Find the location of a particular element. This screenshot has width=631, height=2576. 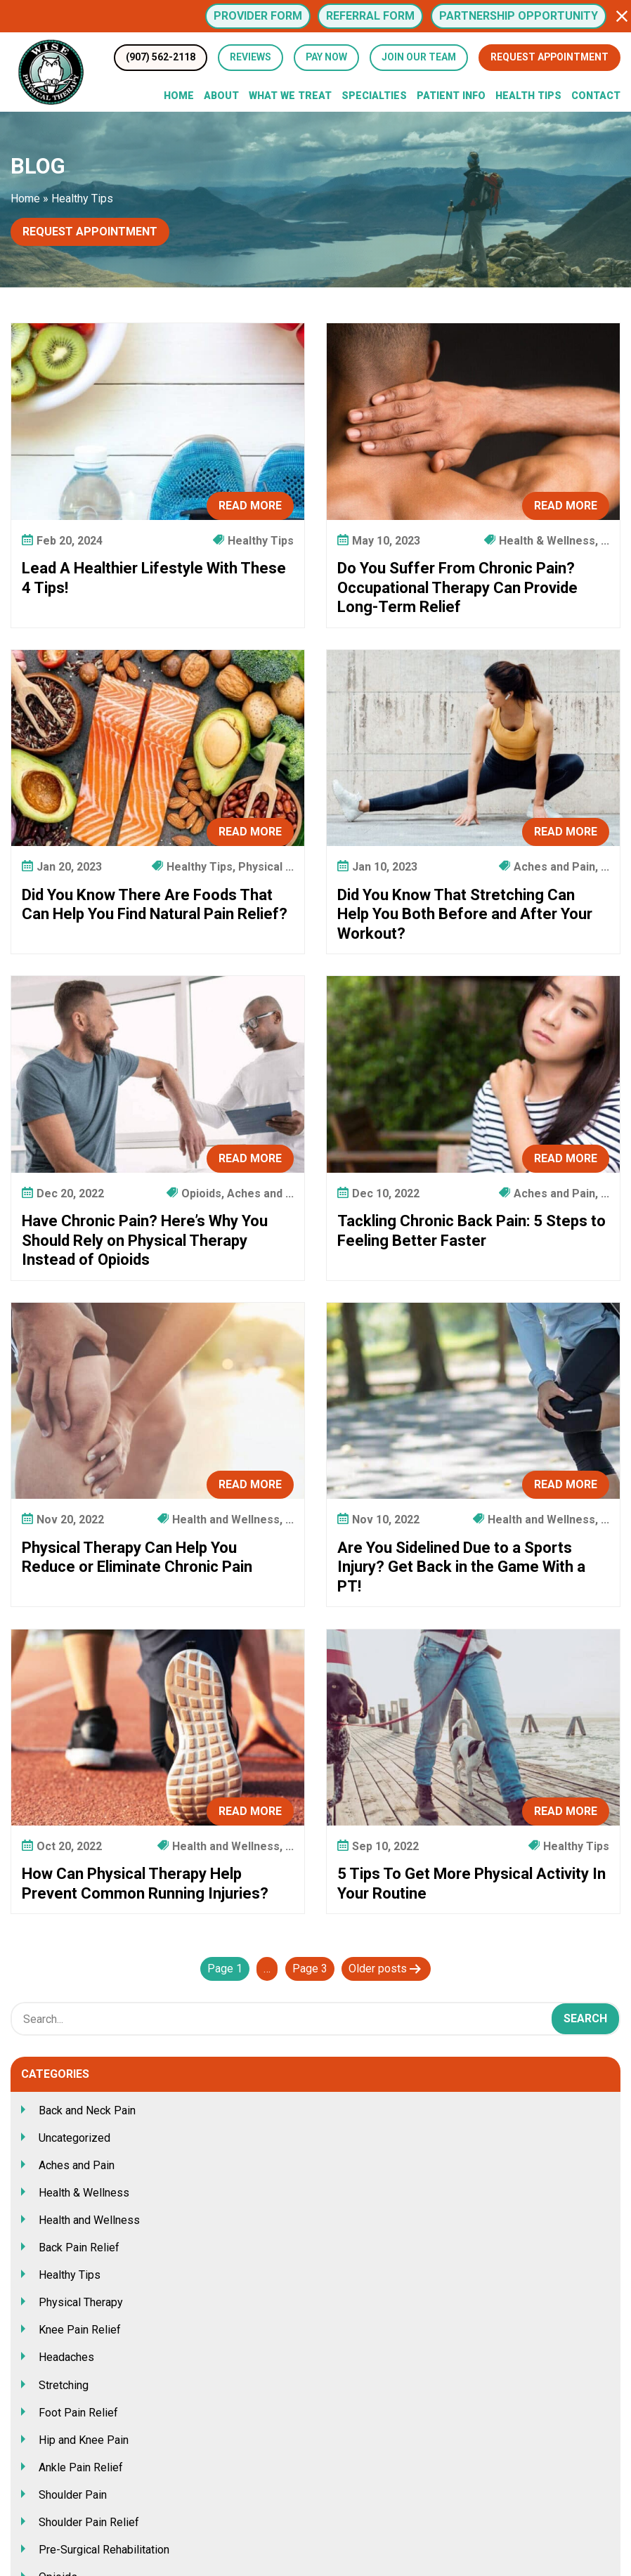

Physical Therapy Can Help You Reduce or Eliminate Chronic Pain is located at coordinates (137, 1557).